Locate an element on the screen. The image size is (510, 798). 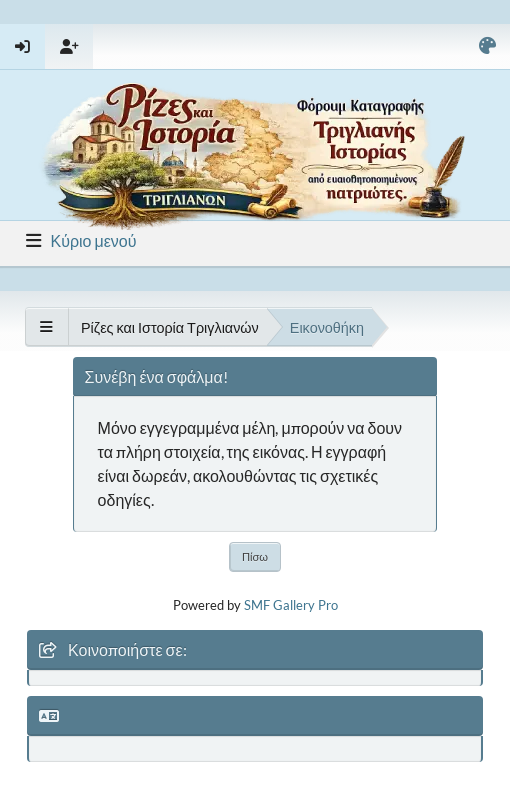
SMF Gallery Pro is located at coordinates (291, 605).